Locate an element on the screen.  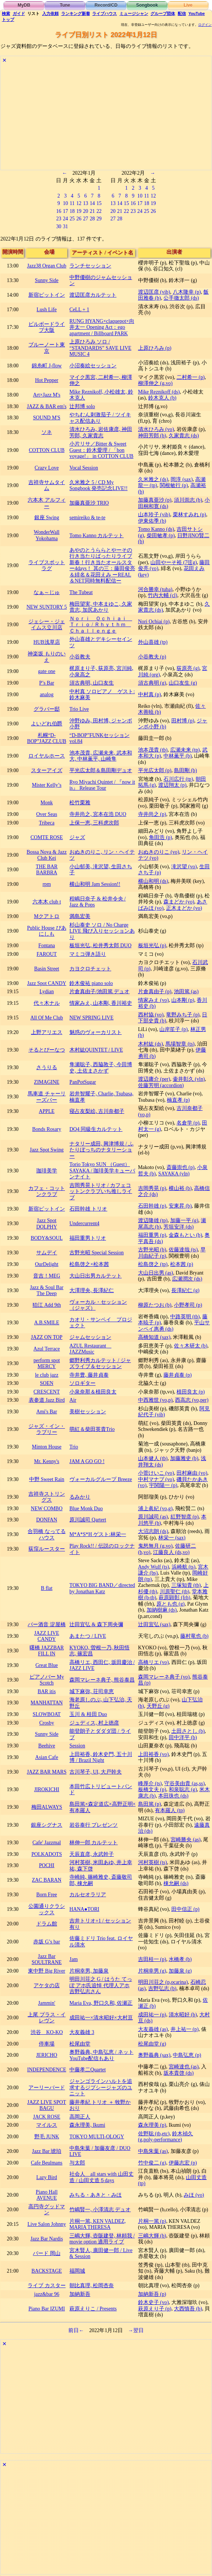
gate one is located at coordinates (46, 671).